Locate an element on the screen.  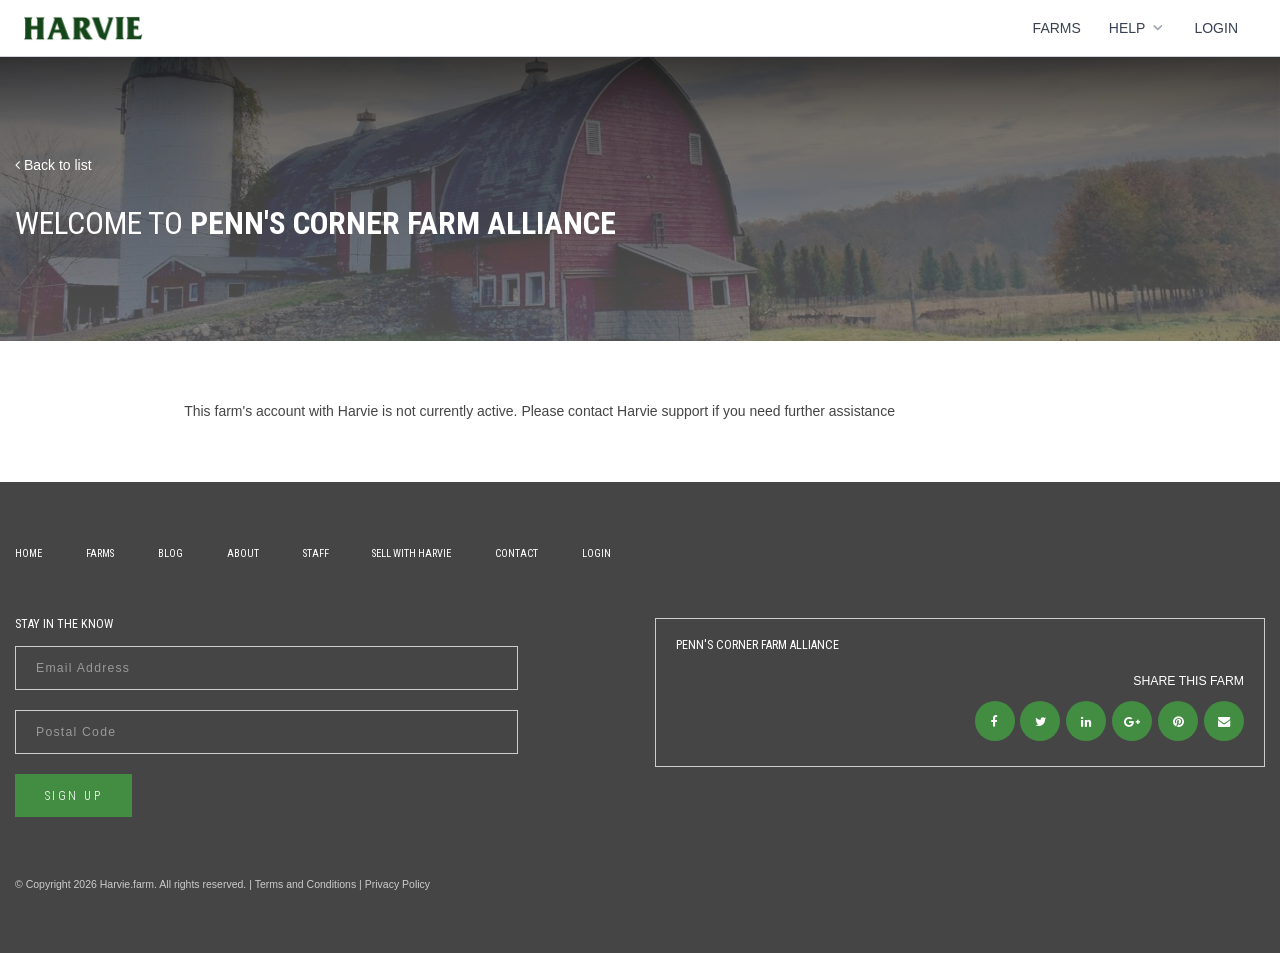
Login is located at coordinates (1216, 28).